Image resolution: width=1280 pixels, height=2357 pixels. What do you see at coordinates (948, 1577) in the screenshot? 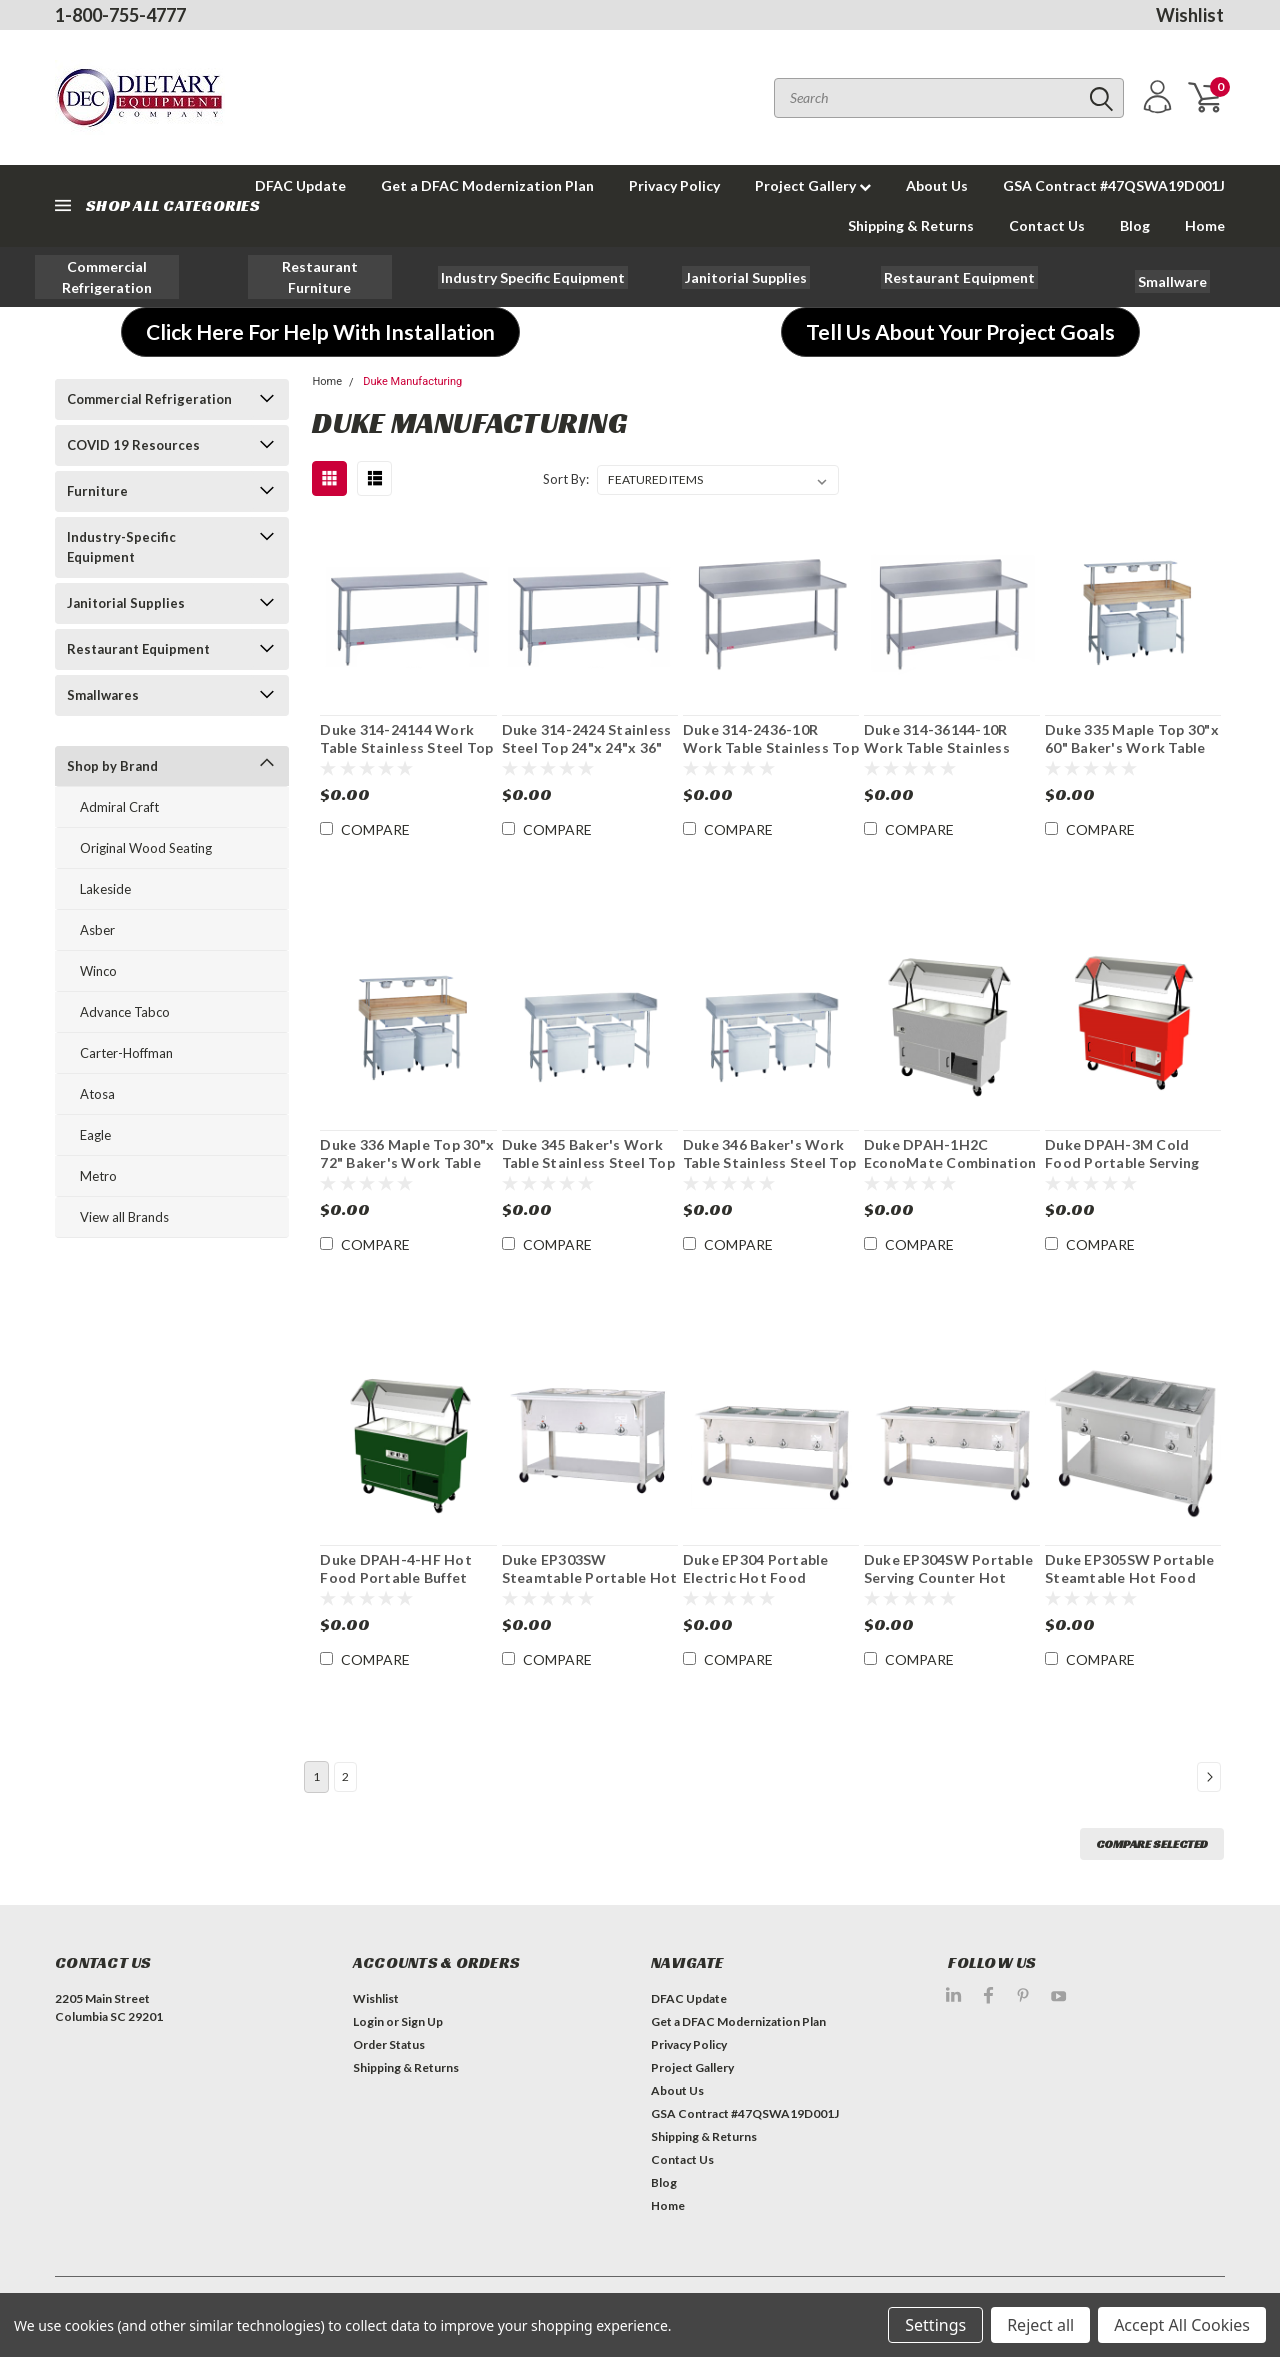
I see `Duke EP304SW Portable Serving Counter Hot Food Electric` at bounding box center [948, 1577].